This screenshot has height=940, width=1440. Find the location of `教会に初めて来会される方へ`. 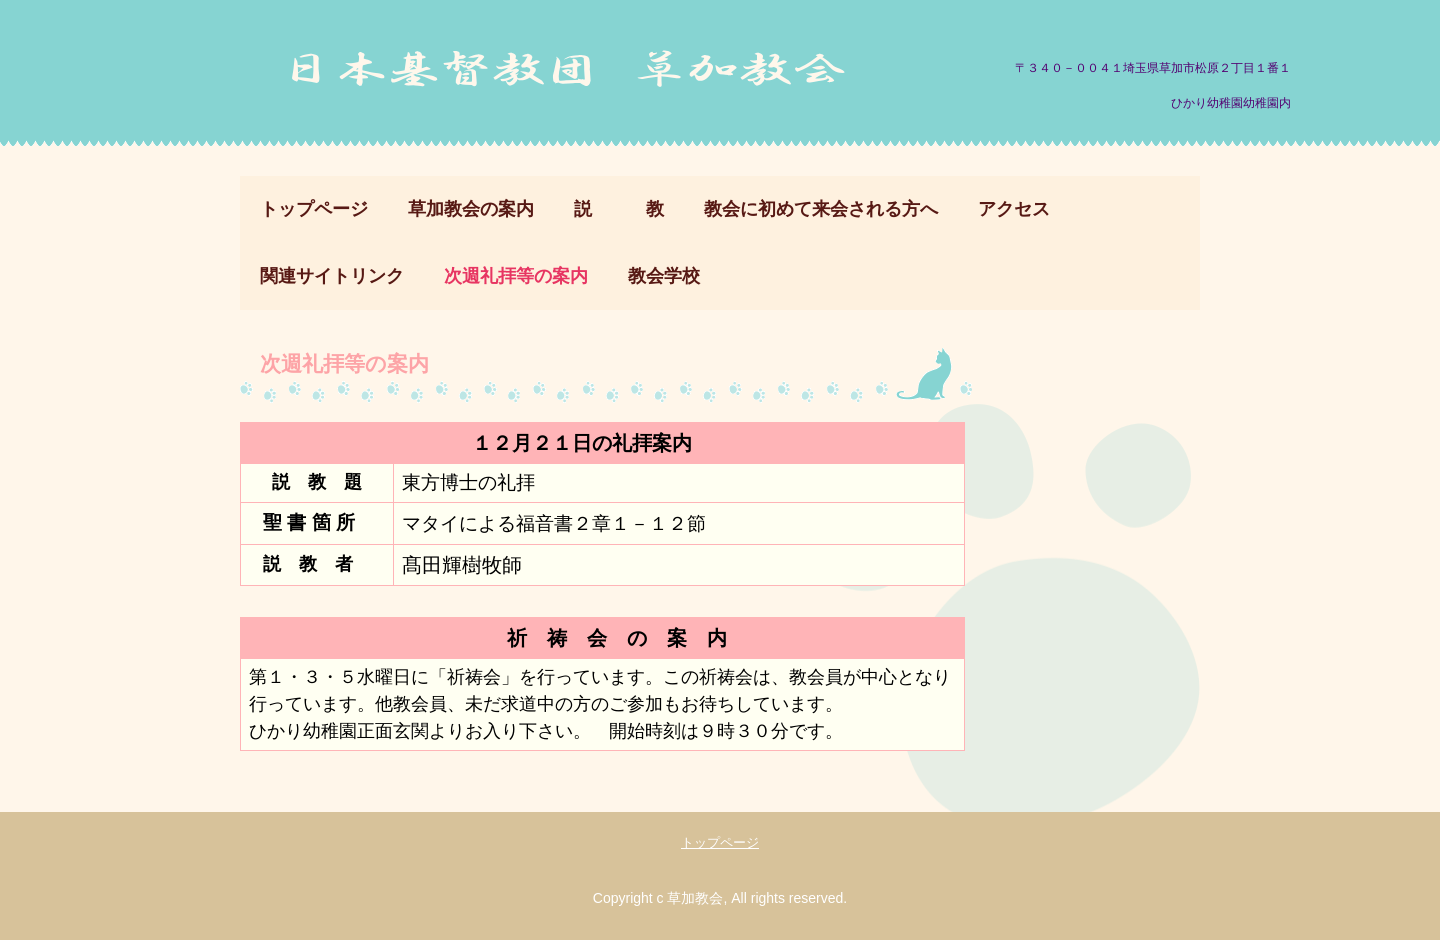

教会に初めて来会される方へ is located at coordinates (821, 209).